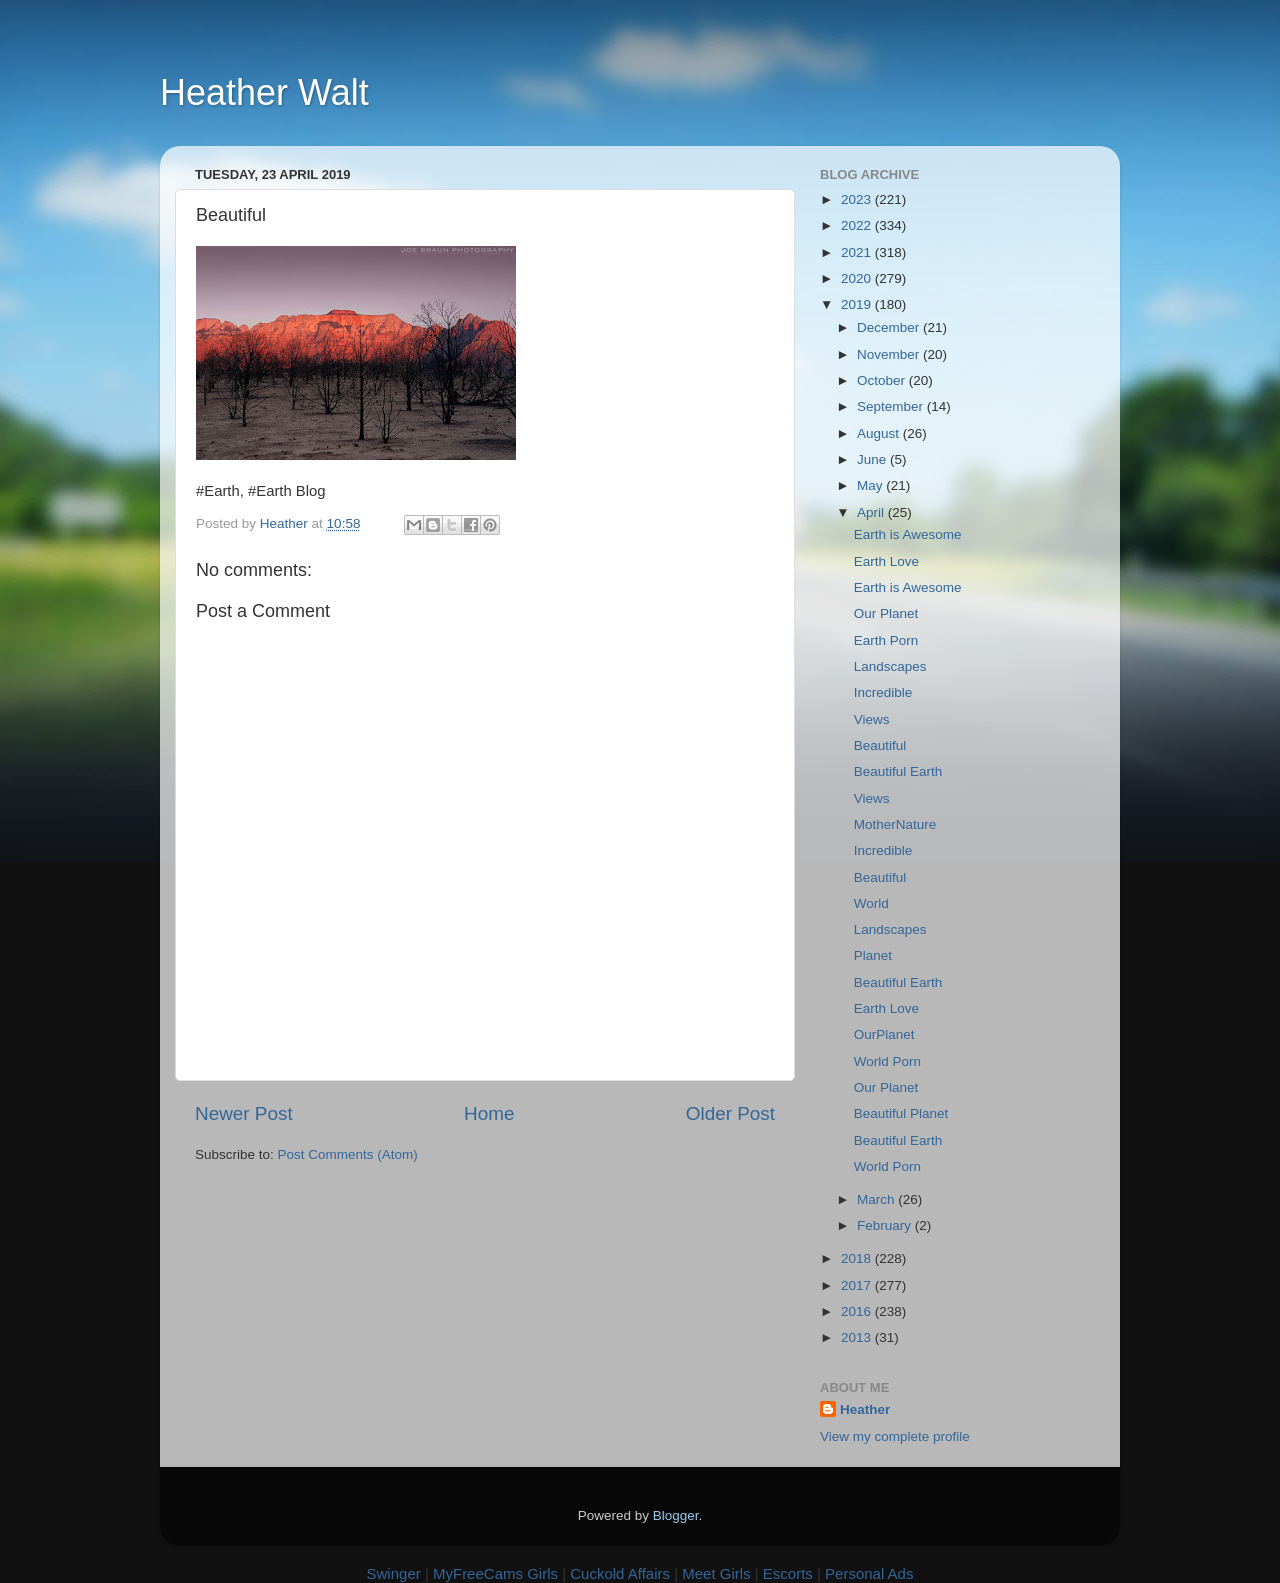  I want to click on Beautiful, so click(880, 745).